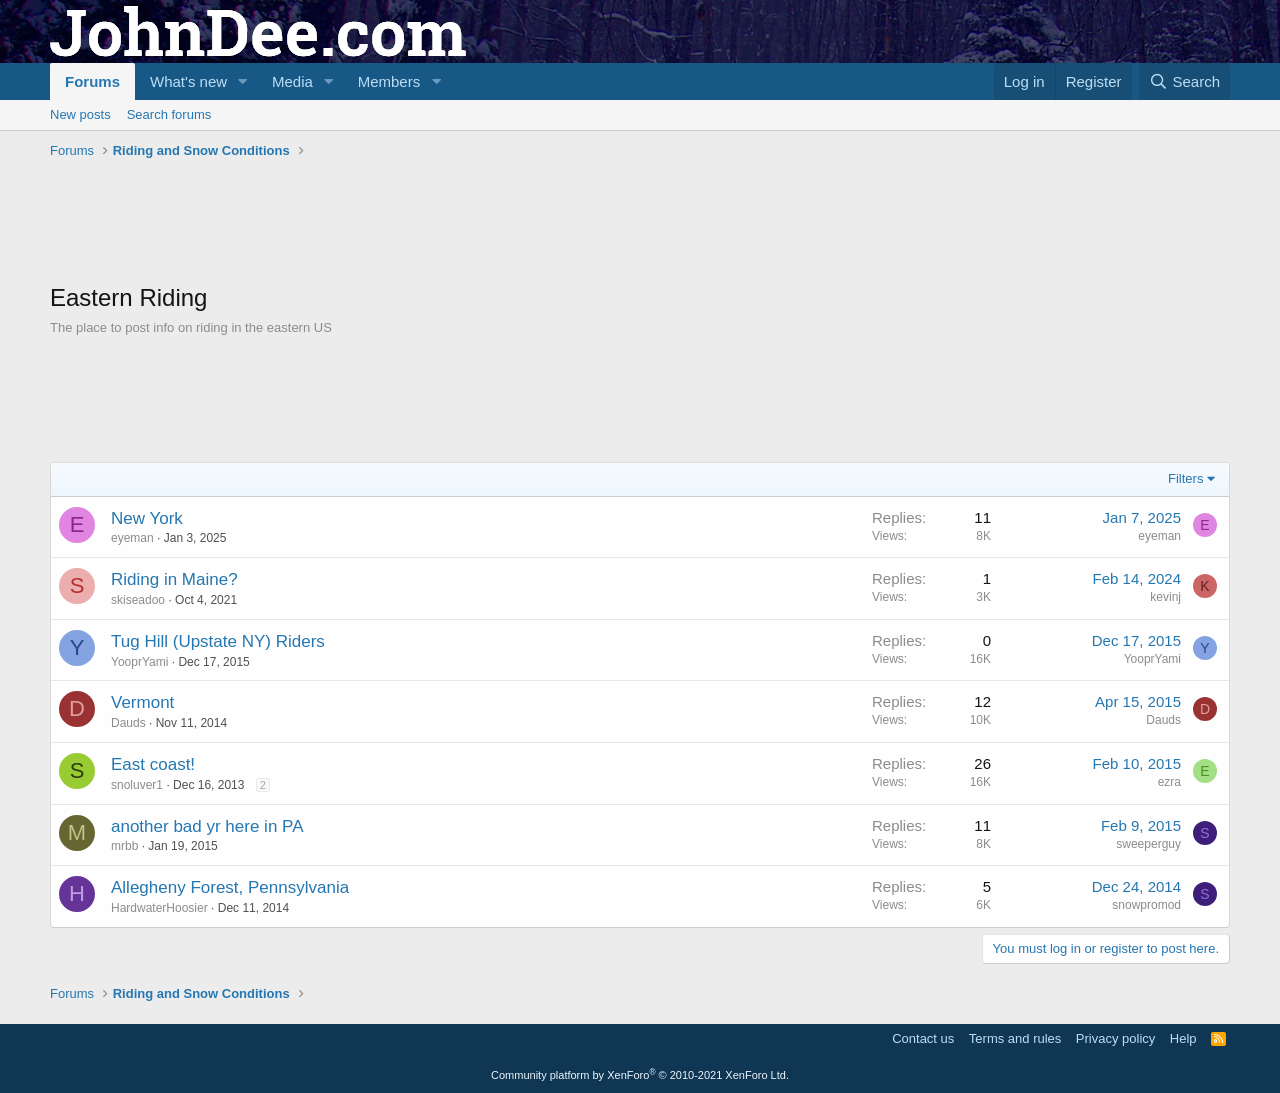 The width and height of the screenshot is (1280, 1093). What do you see at coordinates (80, 114) in the screenshot?
I see `New posts` at bounding box center [80, 114].